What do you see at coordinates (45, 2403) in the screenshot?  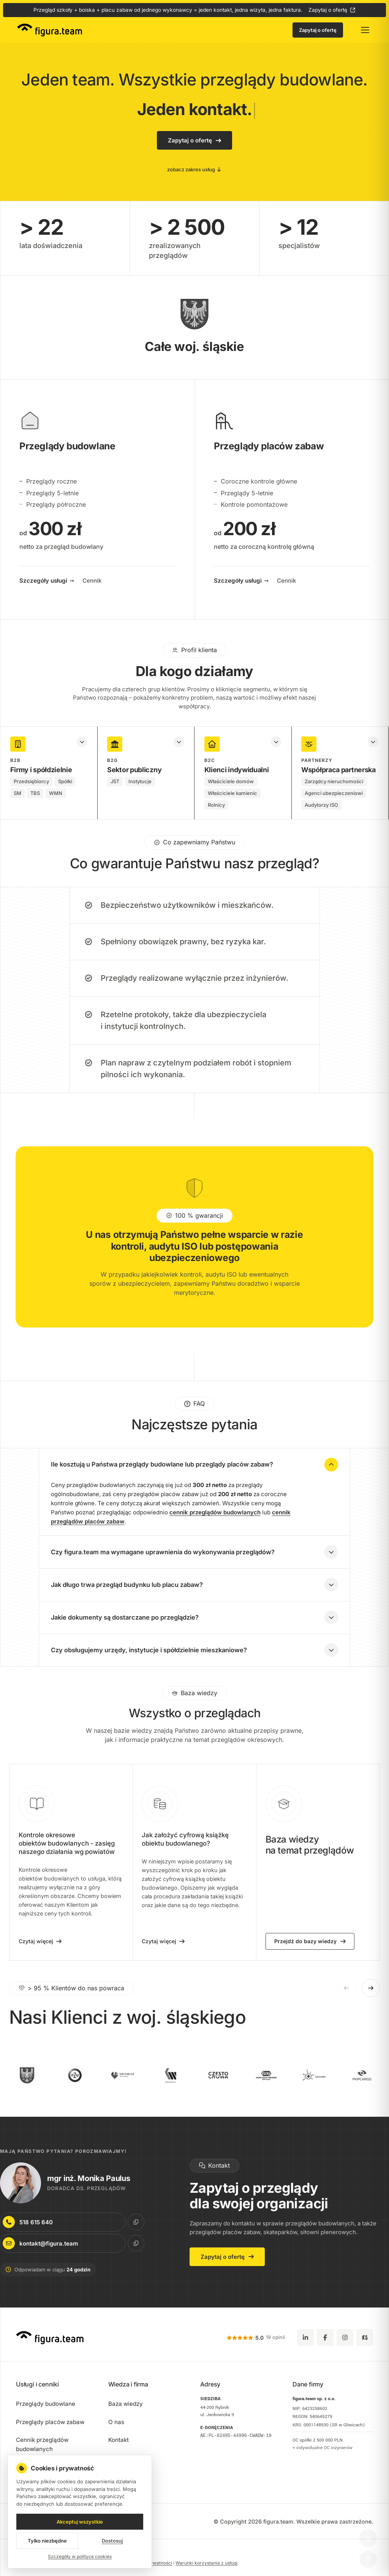 I see `Przeglądy budowlane` at bounding box center [45, 2403].